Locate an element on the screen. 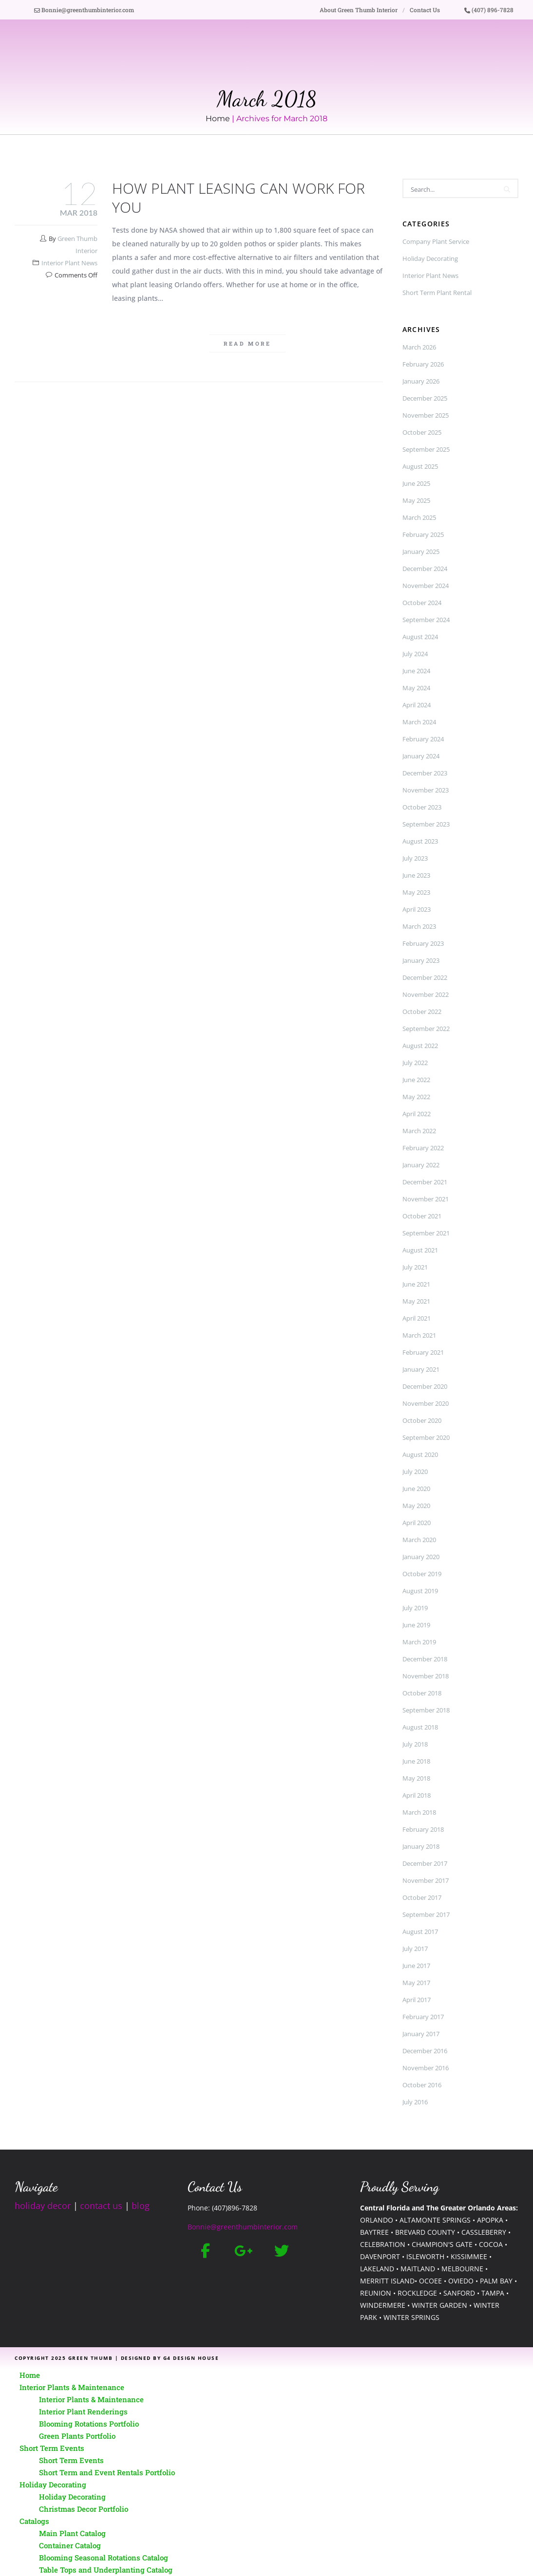 Image resolution: width=533 pixels, height=2576 pixels. June 2018 is located at coordinates (416, 1761).